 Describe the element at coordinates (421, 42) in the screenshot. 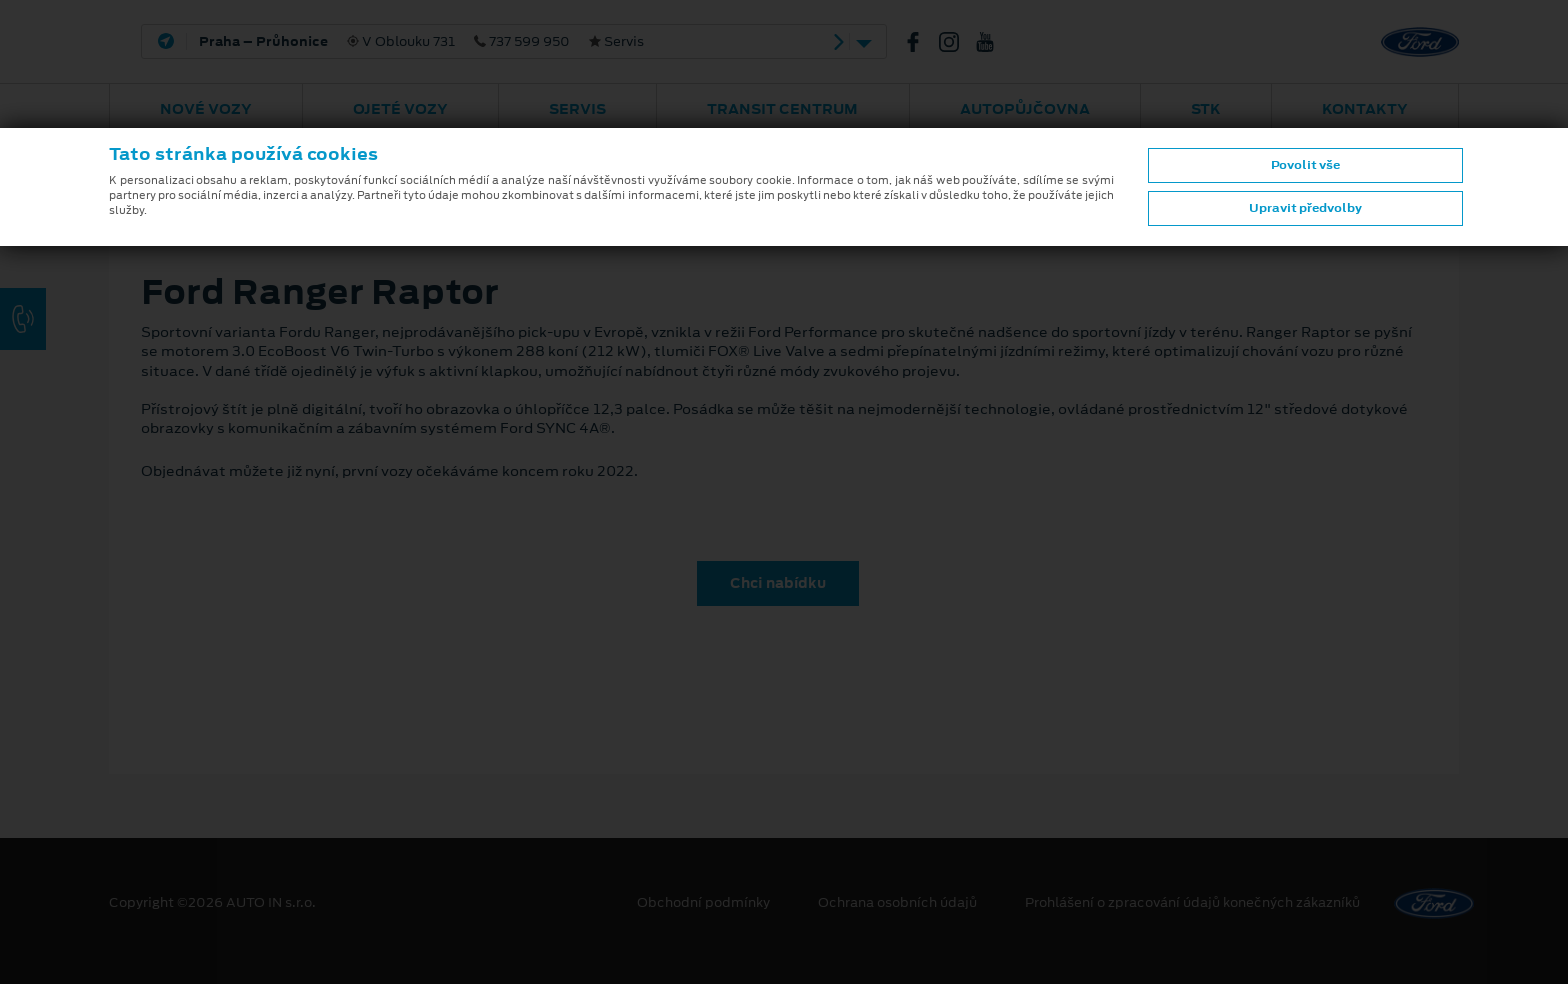

I see `V Oblouku 731` at that location.